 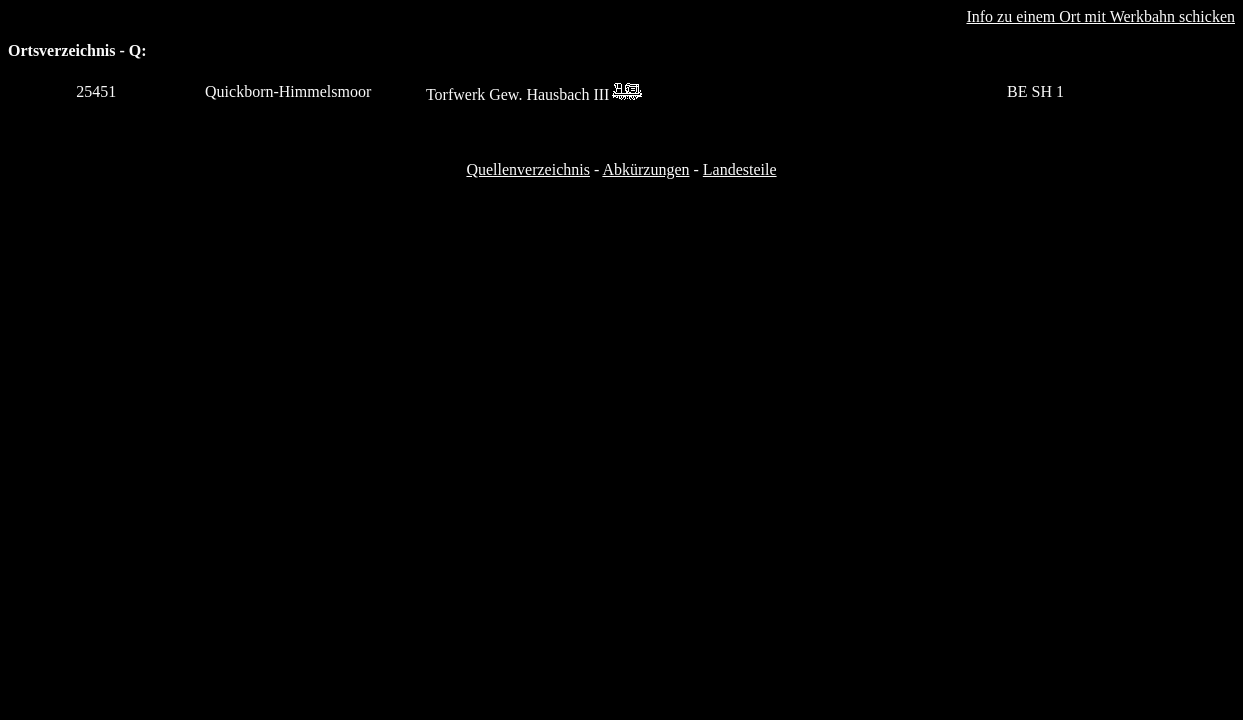 What do you see at coordinates (645, 169) in the screenshot?
I see `Abkürzungen` at bounding box center [645, 169].